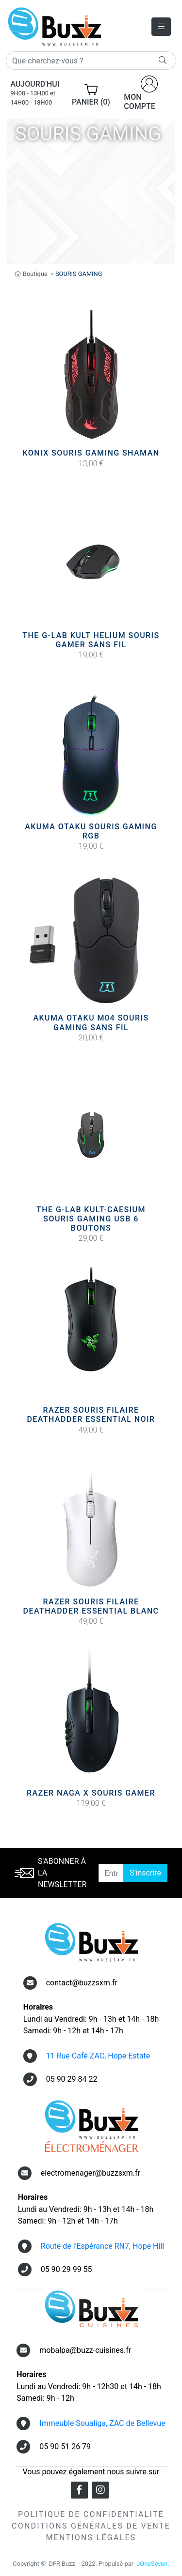  What do you see at coordinates (102, 2423) in the screenshot?
I see `Immeuble Soualiga, ZAC de Bellevue` at bounding box center [102, 2423].